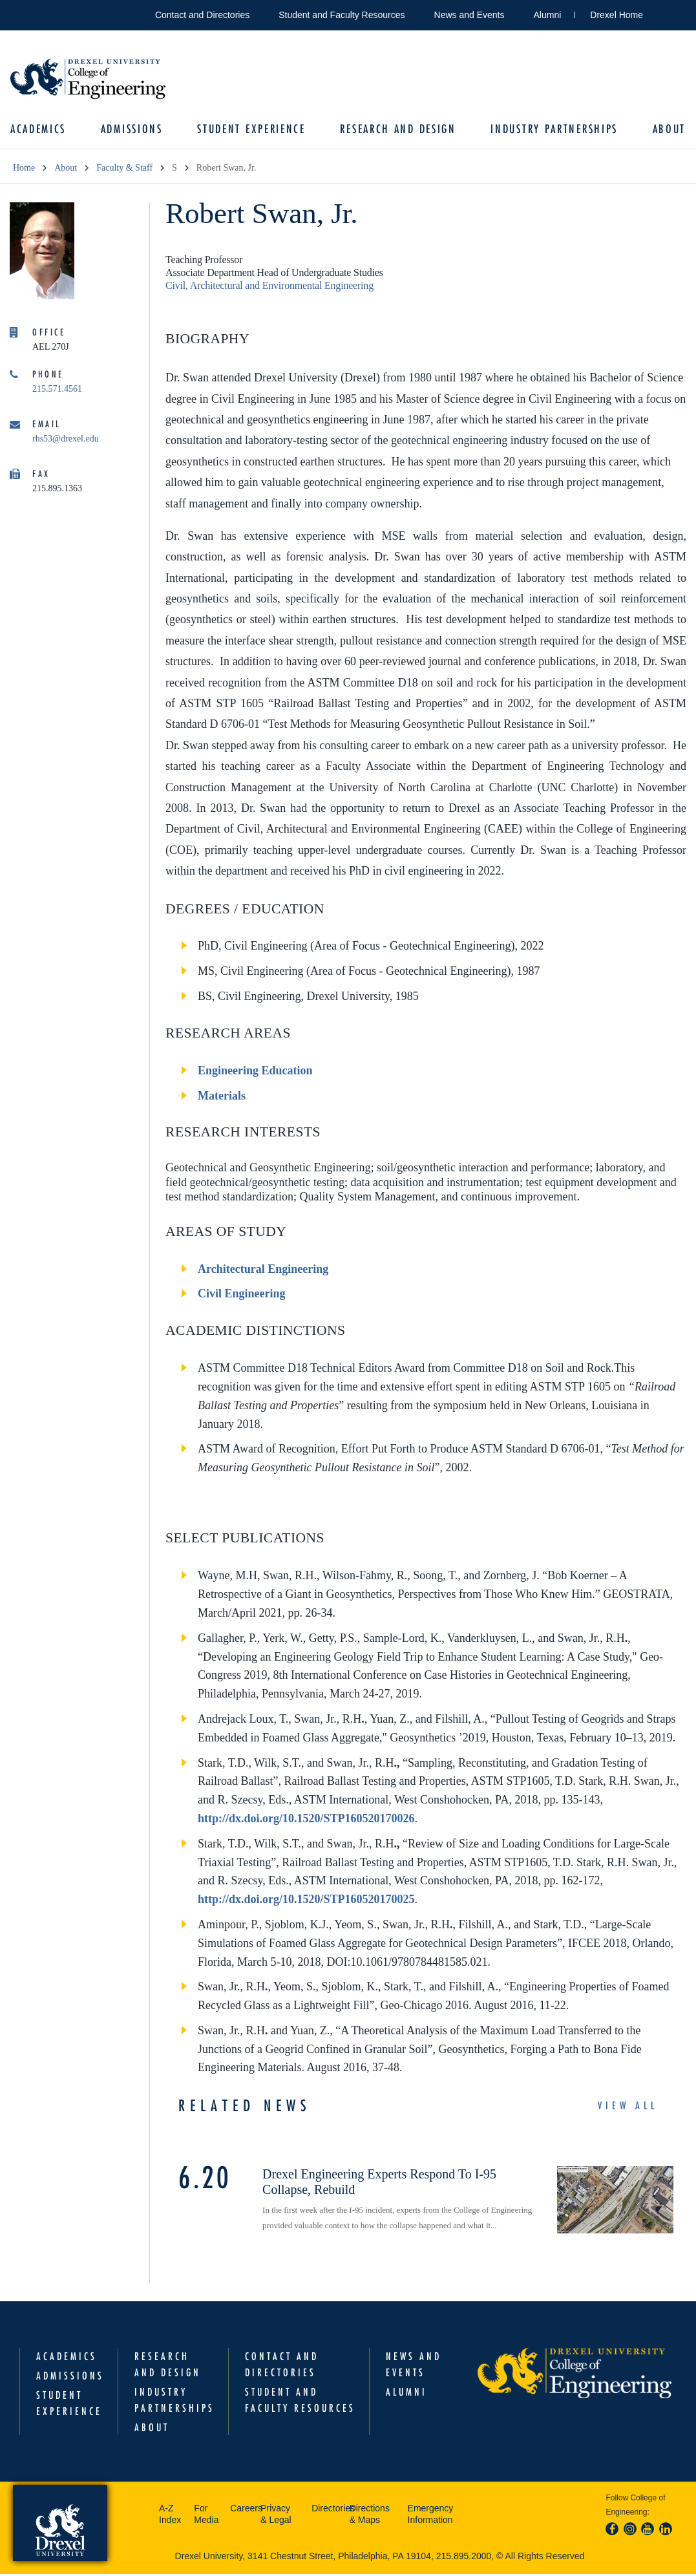 This screenshot has height=2576, width=696. I want to click on A-Z Index, so click(170, 2515).